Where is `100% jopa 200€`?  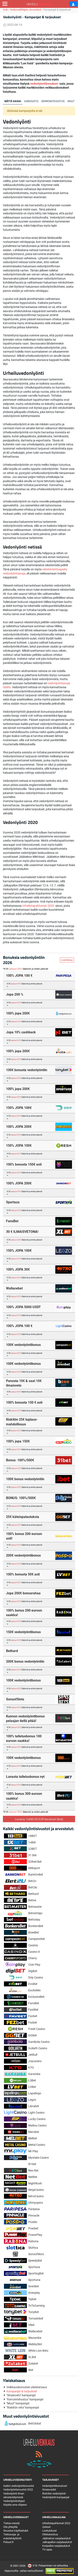 100% jopa 200€ is located at coordinates (18, 1013).